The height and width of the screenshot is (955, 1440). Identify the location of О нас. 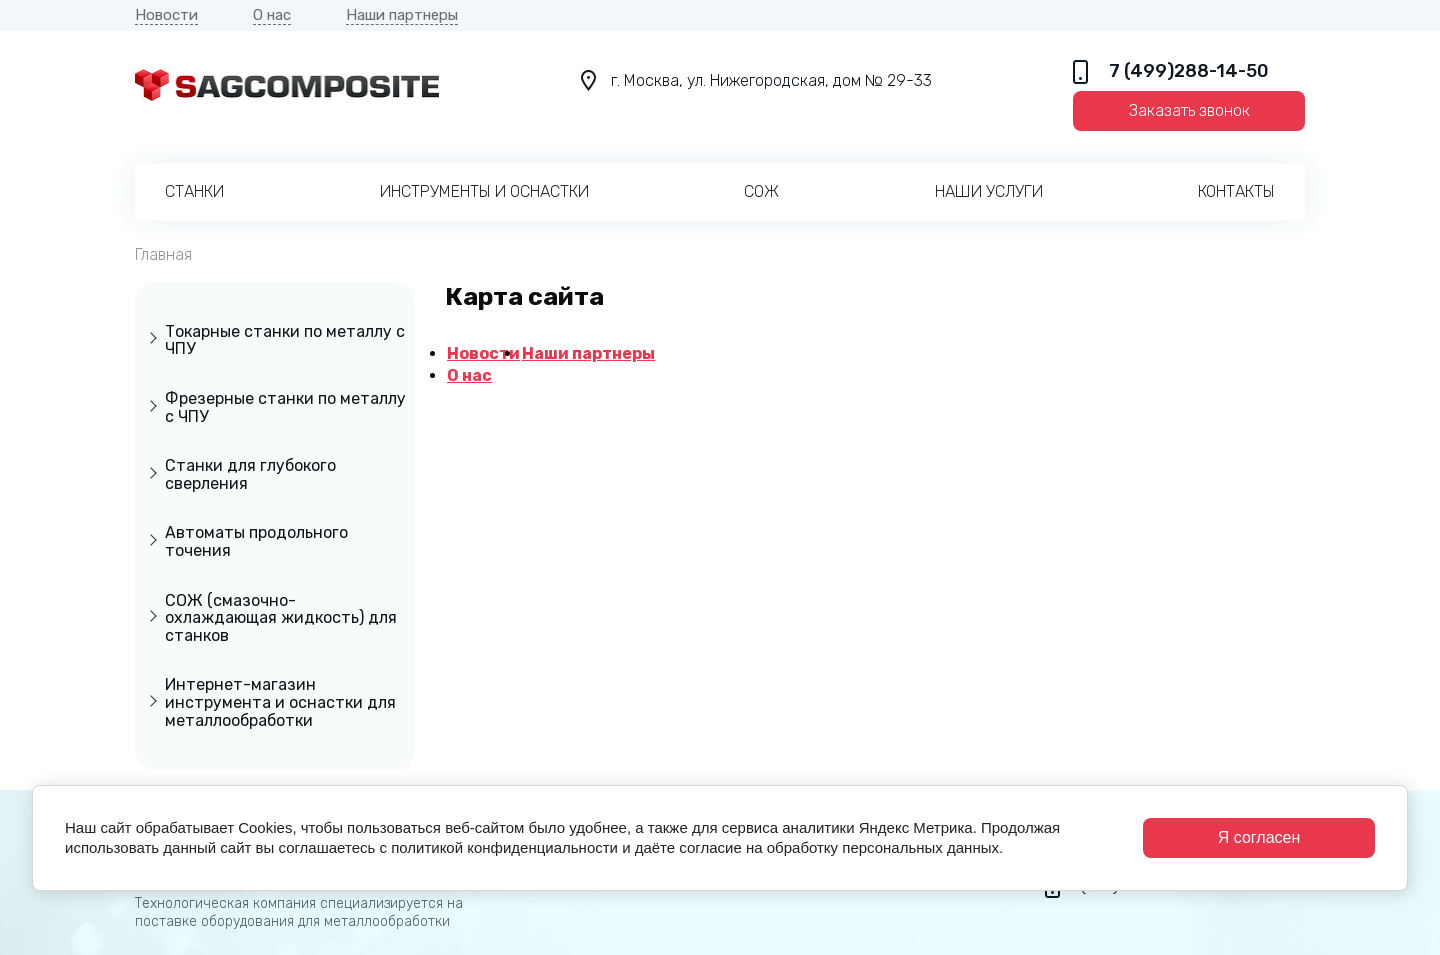
(272, 15).